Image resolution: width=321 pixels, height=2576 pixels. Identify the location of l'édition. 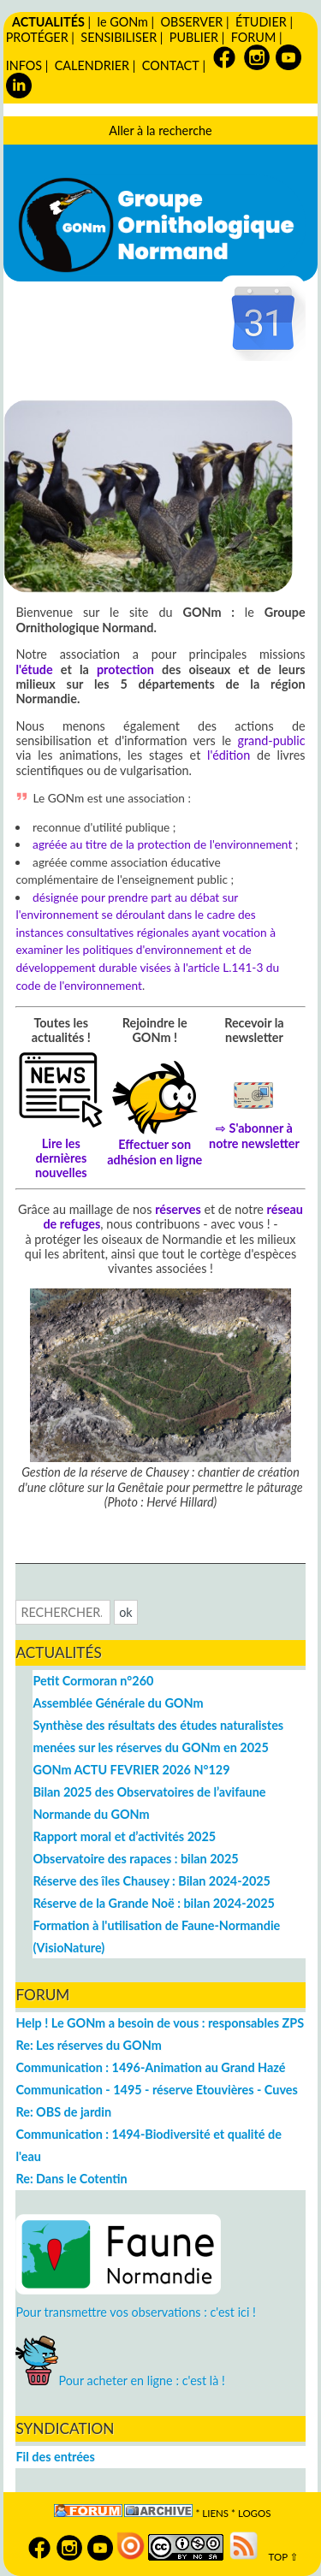
(228, 755).